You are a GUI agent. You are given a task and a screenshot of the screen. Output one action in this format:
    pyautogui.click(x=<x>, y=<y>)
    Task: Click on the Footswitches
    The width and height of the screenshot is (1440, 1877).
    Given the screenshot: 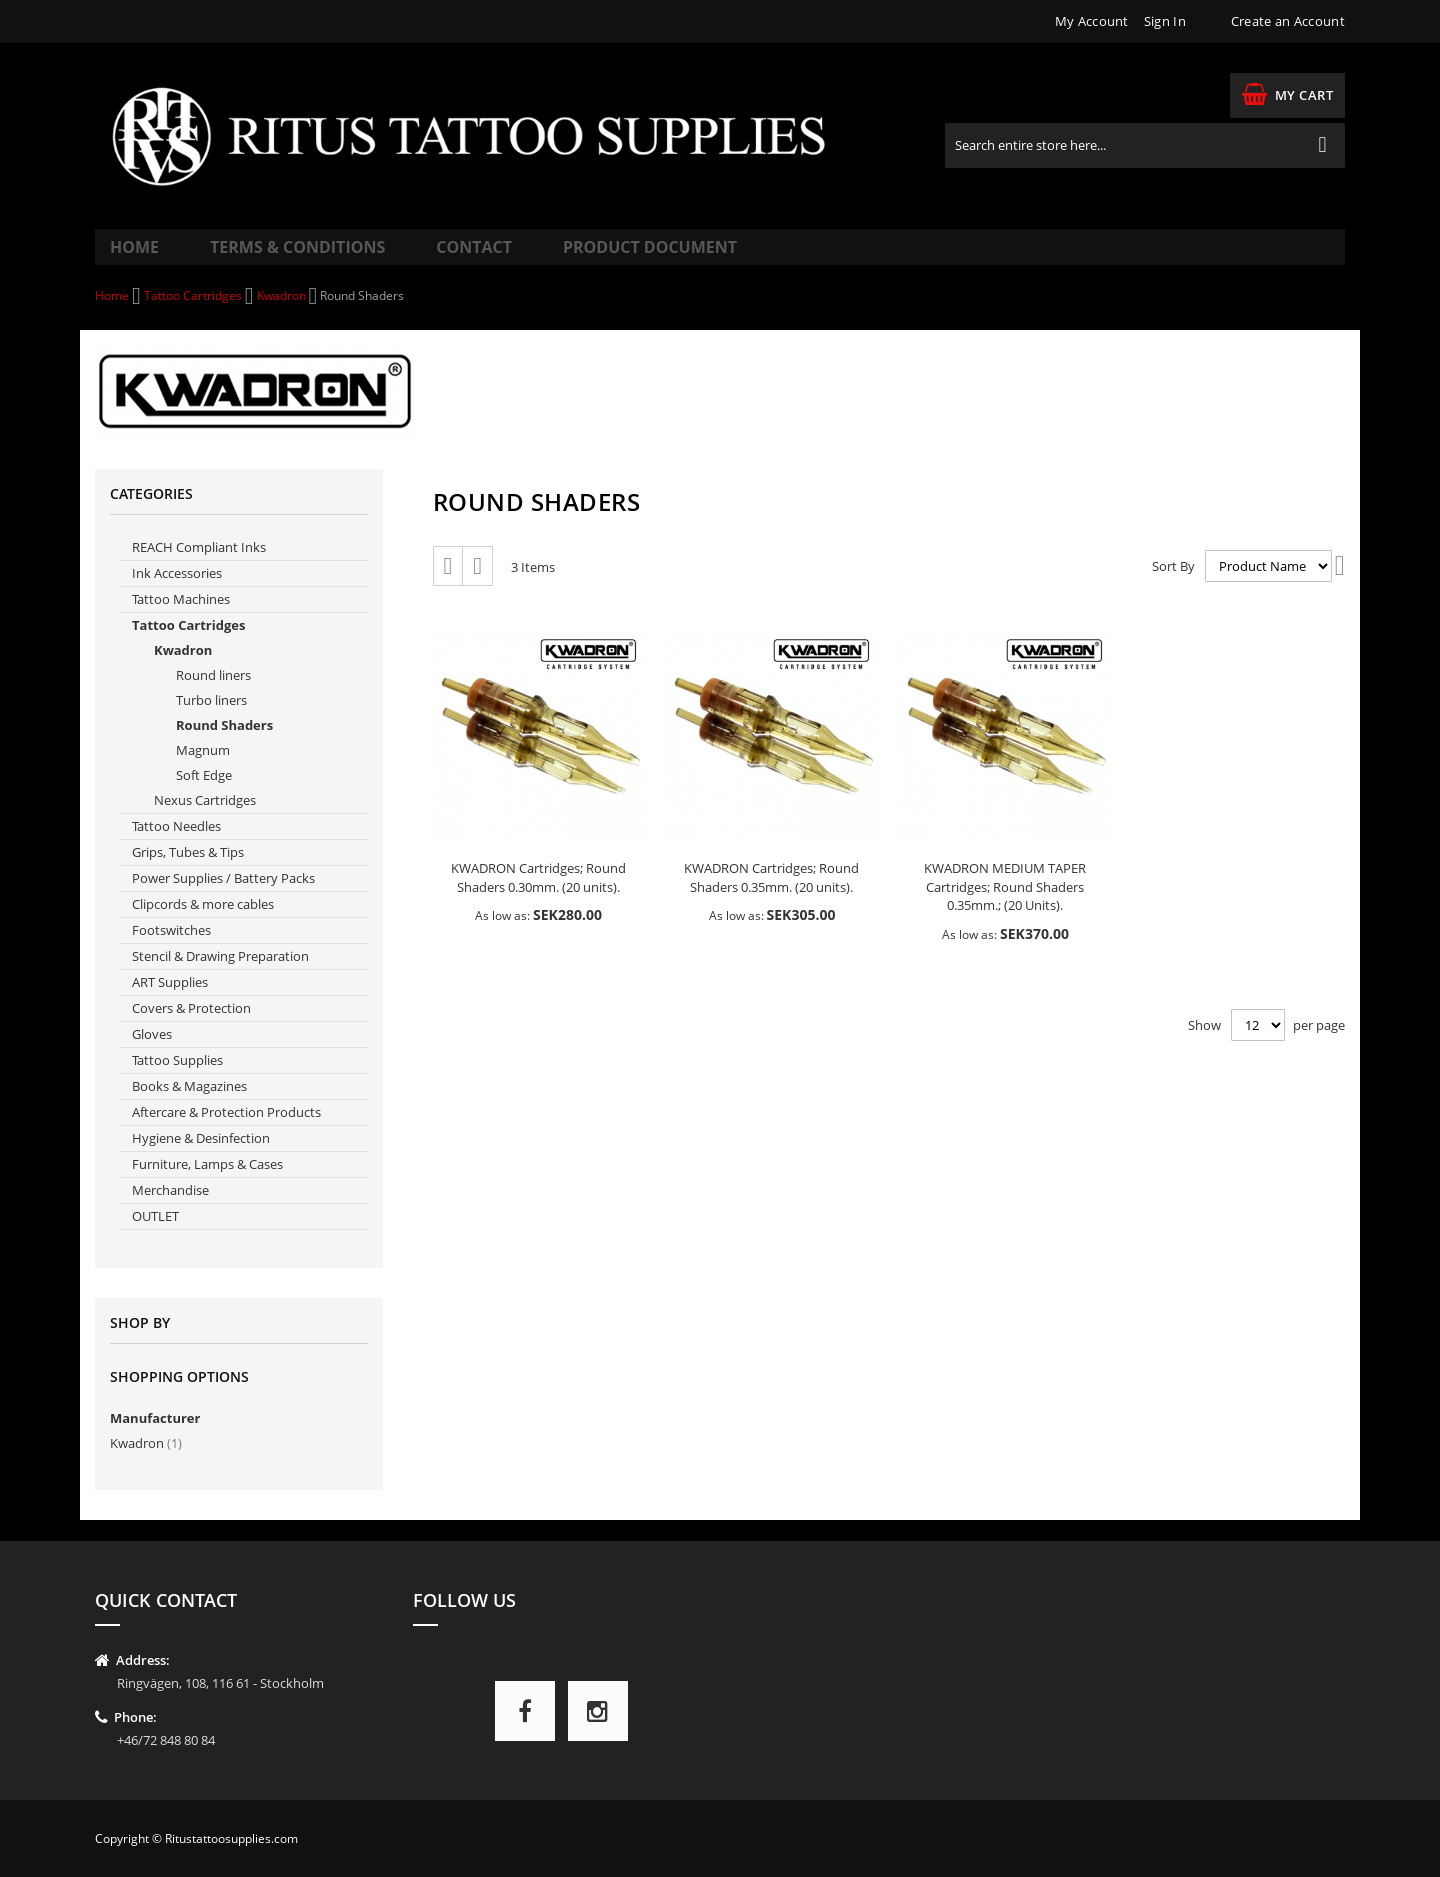 What is the action you would take?
    pyautogui.click(x=171, y=951)
    